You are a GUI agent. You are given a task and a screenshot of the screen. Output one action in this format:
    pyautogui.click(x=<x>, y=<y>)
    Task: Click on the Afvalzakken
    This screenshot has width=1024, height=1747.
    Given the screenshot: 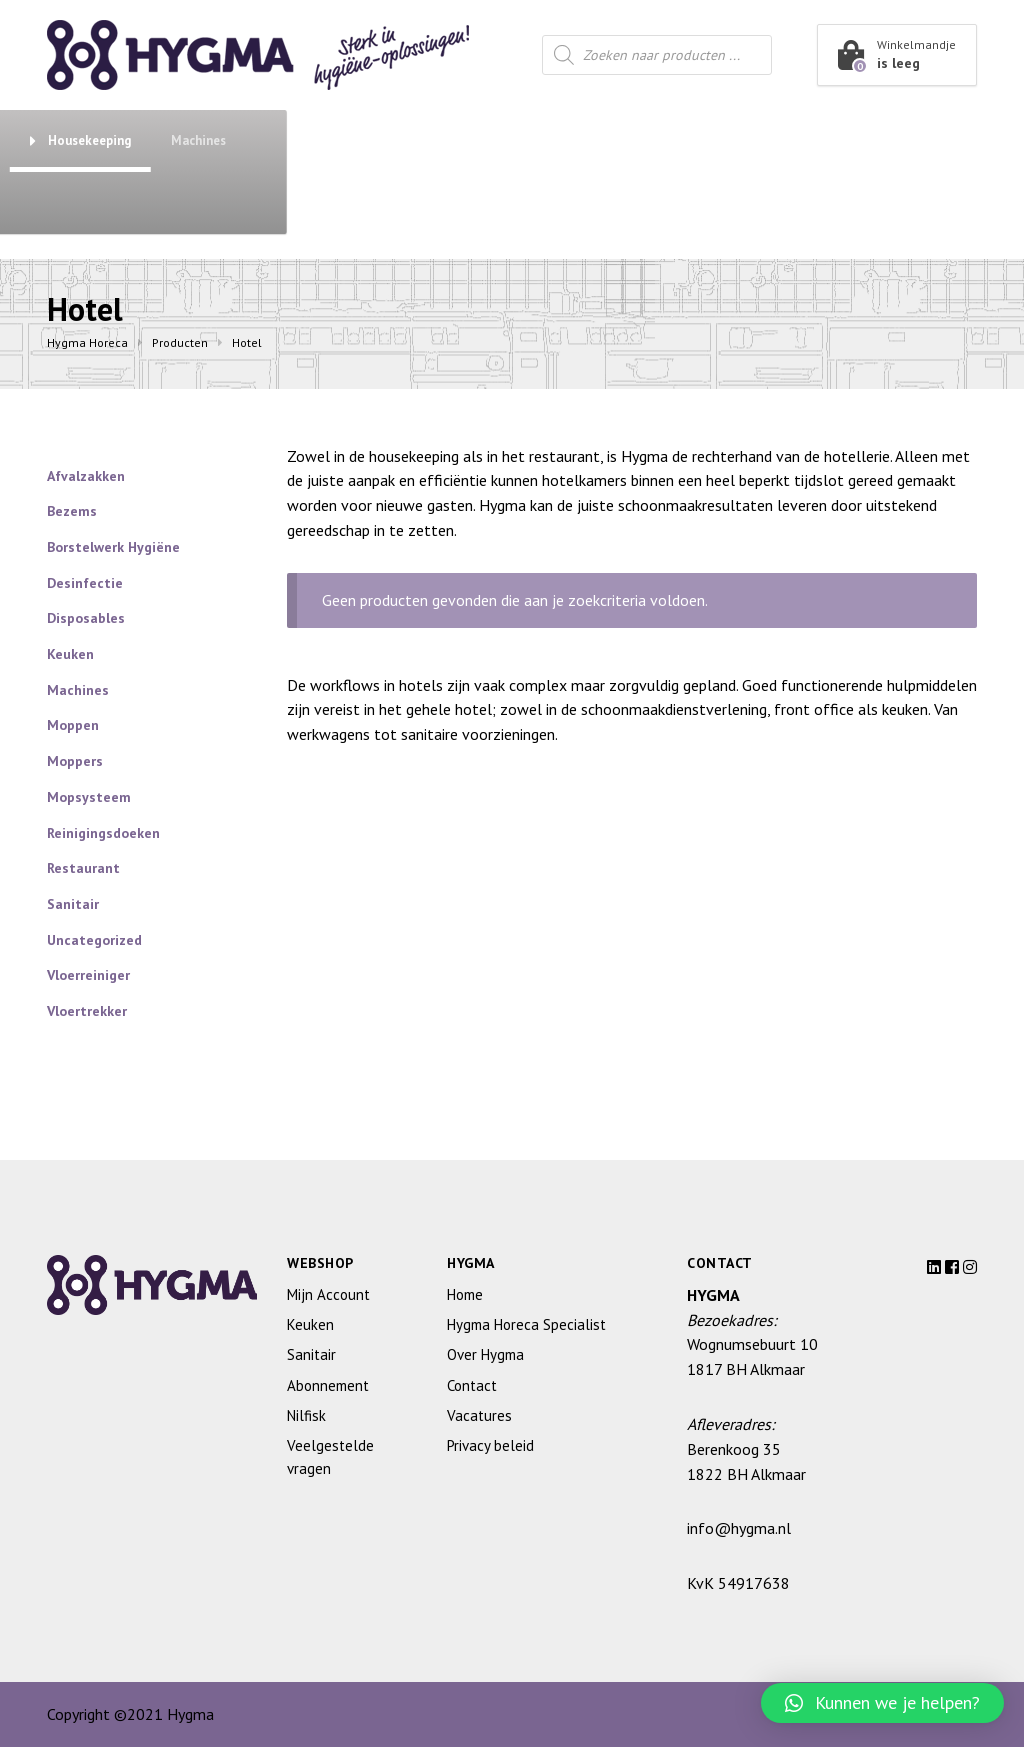 What is the action you would take?
    pyautogui.click(x=86, y=476)
    